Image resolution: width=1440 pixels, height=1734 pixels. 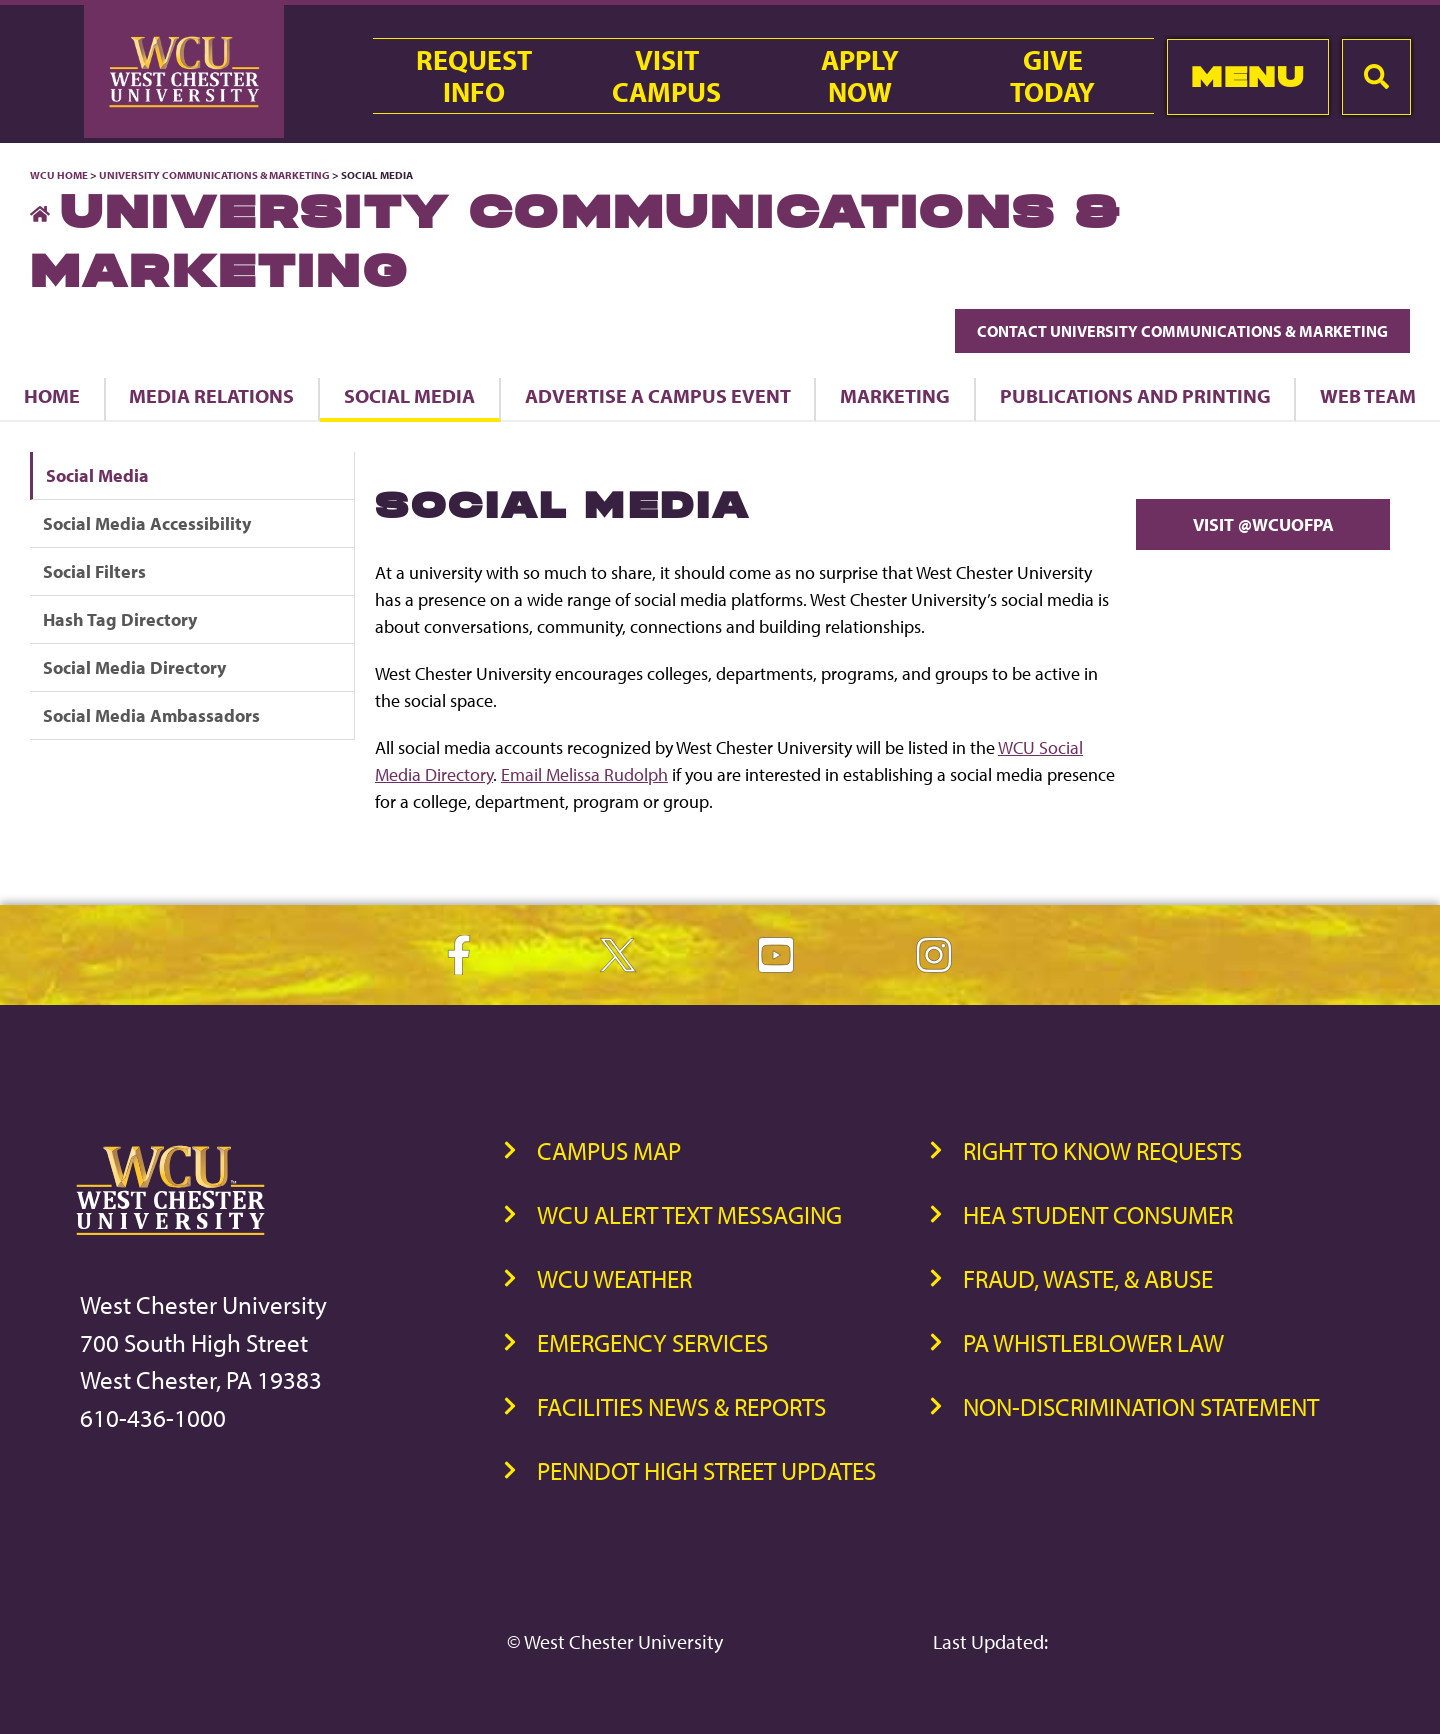 What do you see at coordinates (658, 395) in the screenshot?
I see `Advertise a Campus Event` at bounding box center [658, 395].